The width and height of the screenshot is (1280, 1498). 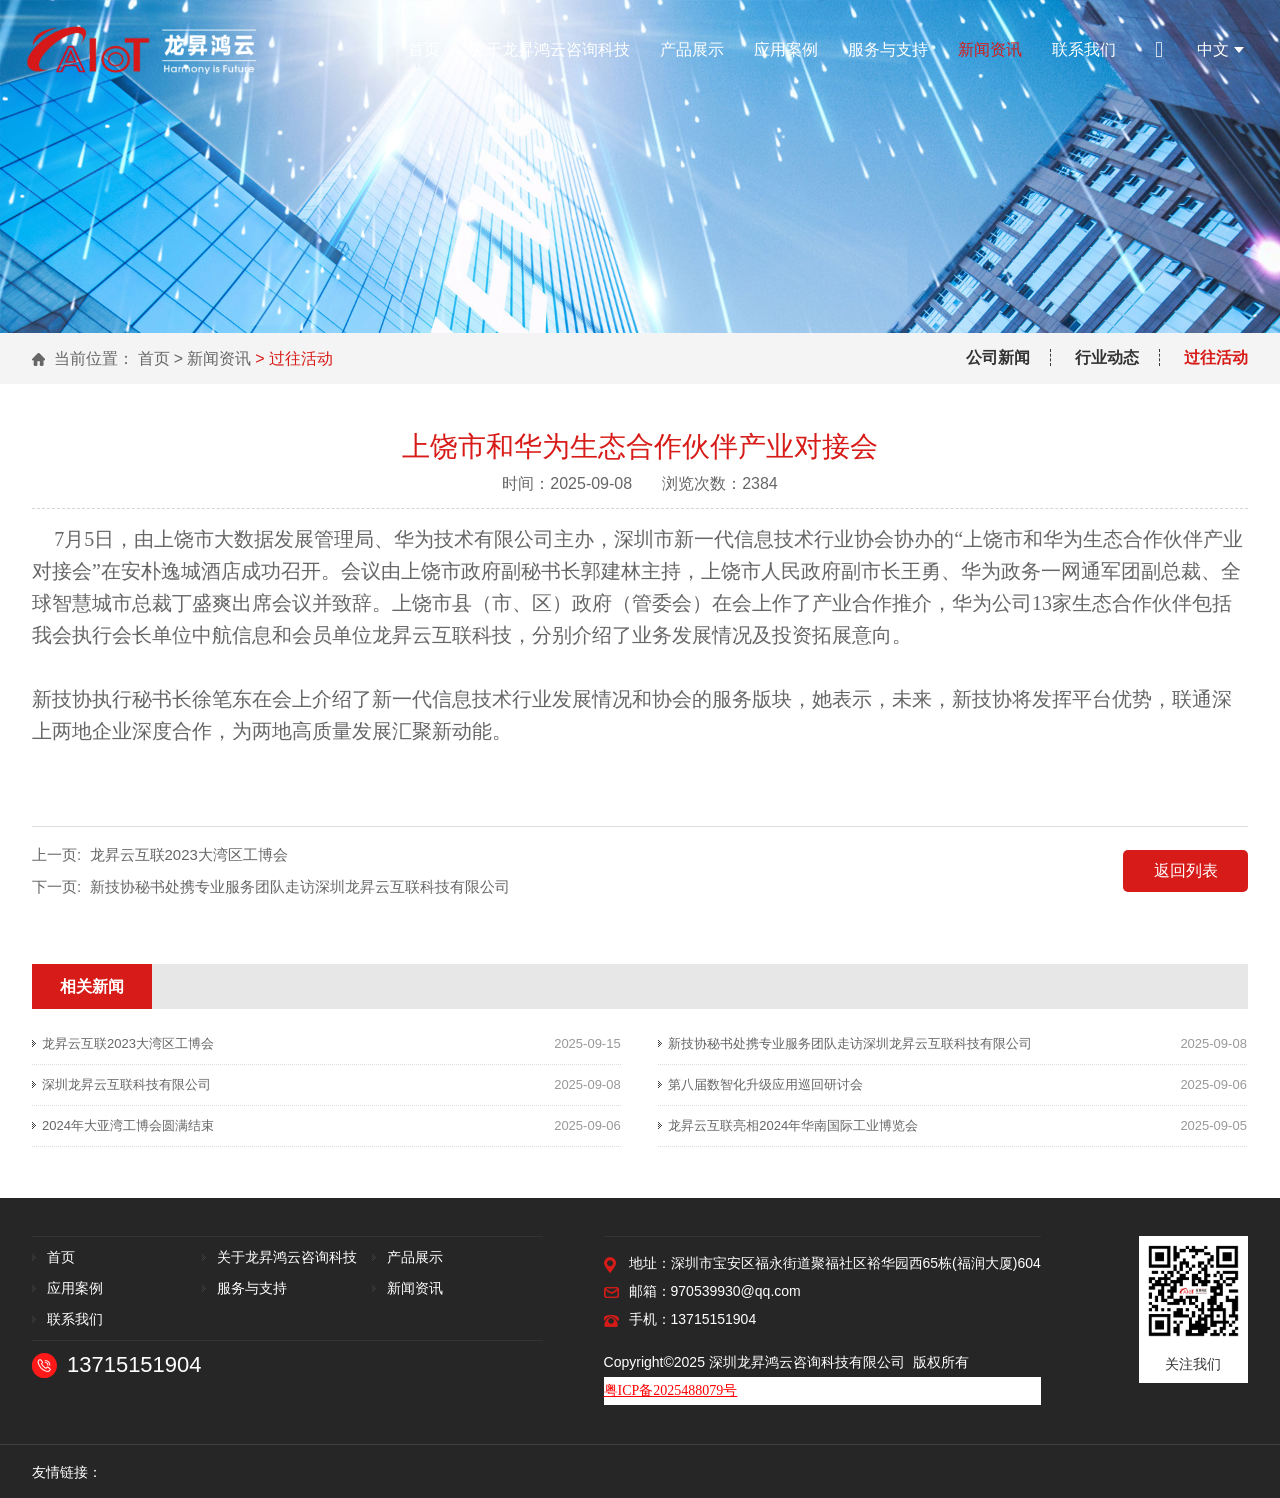 What do you see at coordinates (126, 1084) in the screenshot?
I see `深圳龙昇云互联科技有限公司` at bounding box center [126, 1084].